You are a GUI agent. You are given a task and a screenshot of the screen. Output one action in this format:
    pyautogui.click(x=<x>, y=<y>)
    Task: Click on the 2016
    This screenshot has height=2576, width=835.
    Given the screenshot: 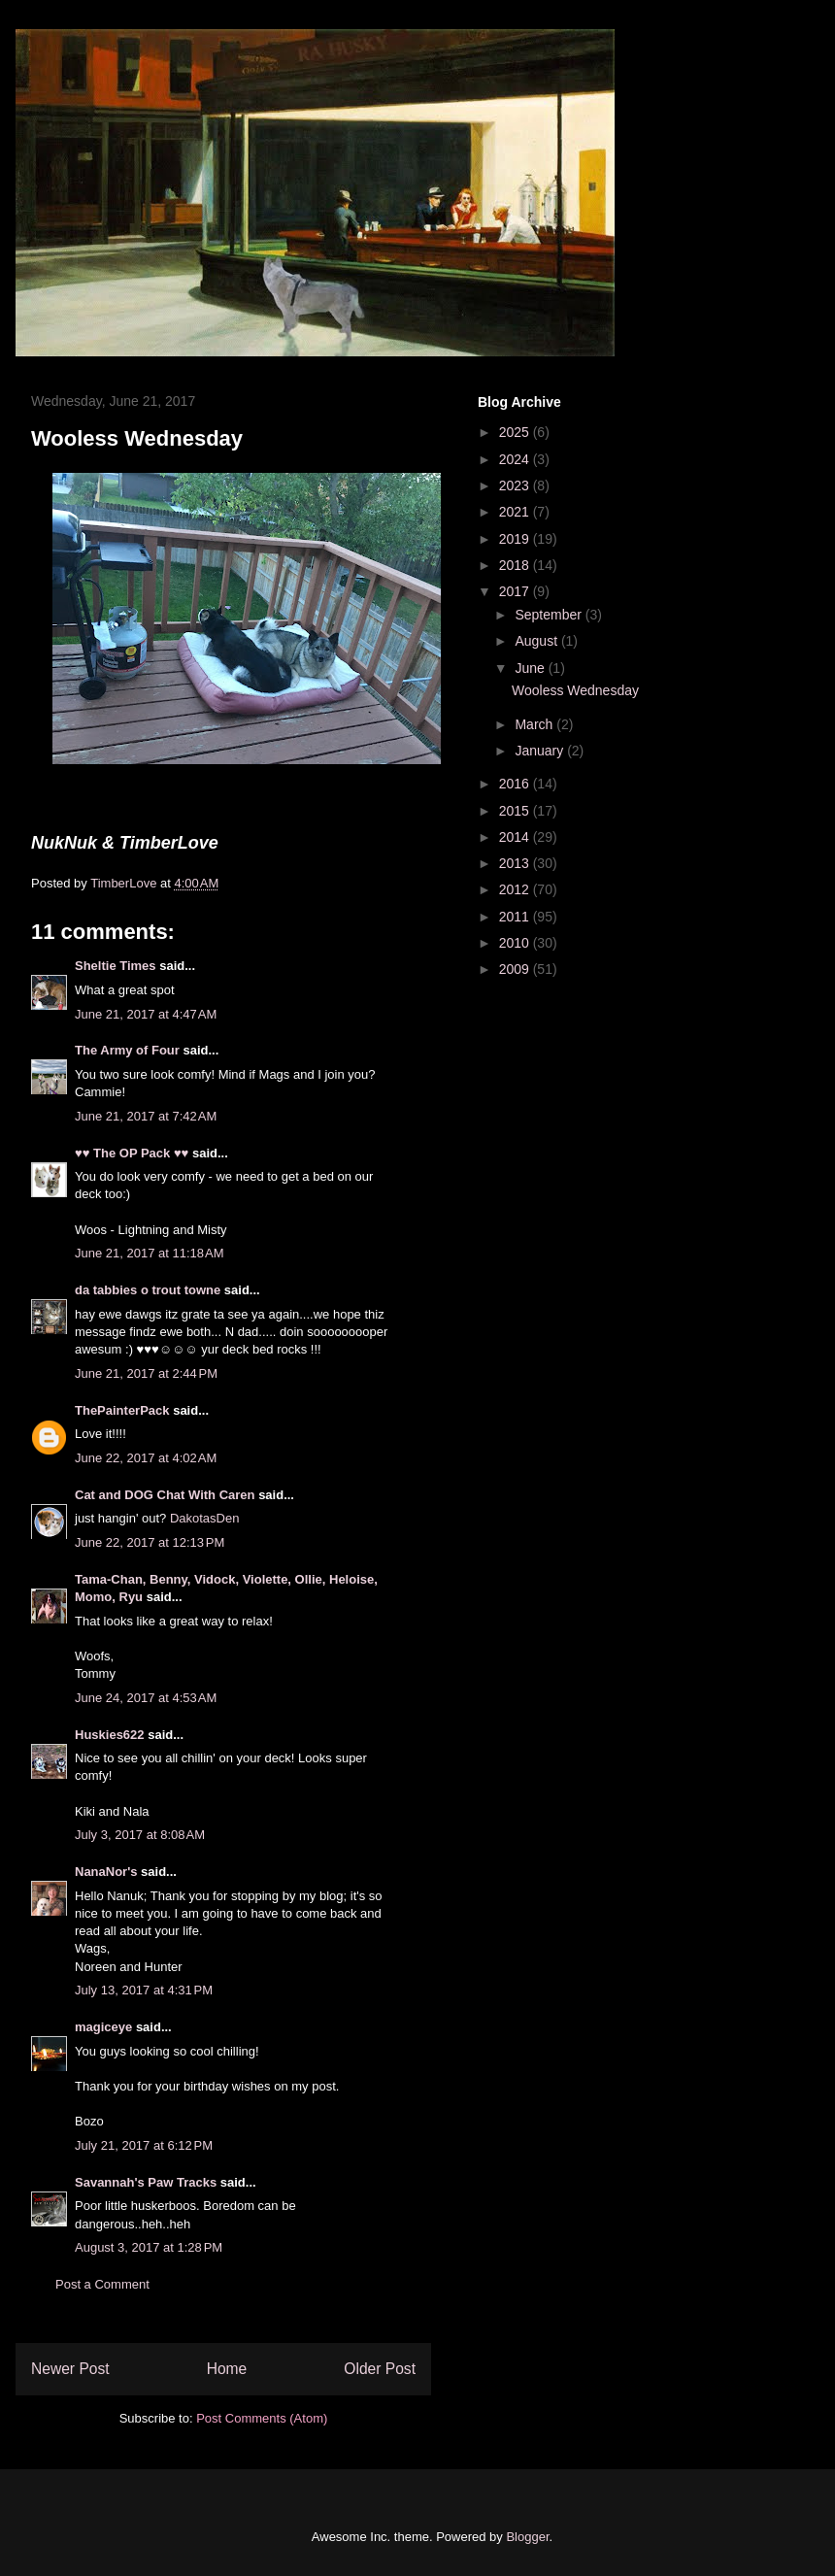 What is the action you would take?
    pyautogui.click(x=516, y=783)
    